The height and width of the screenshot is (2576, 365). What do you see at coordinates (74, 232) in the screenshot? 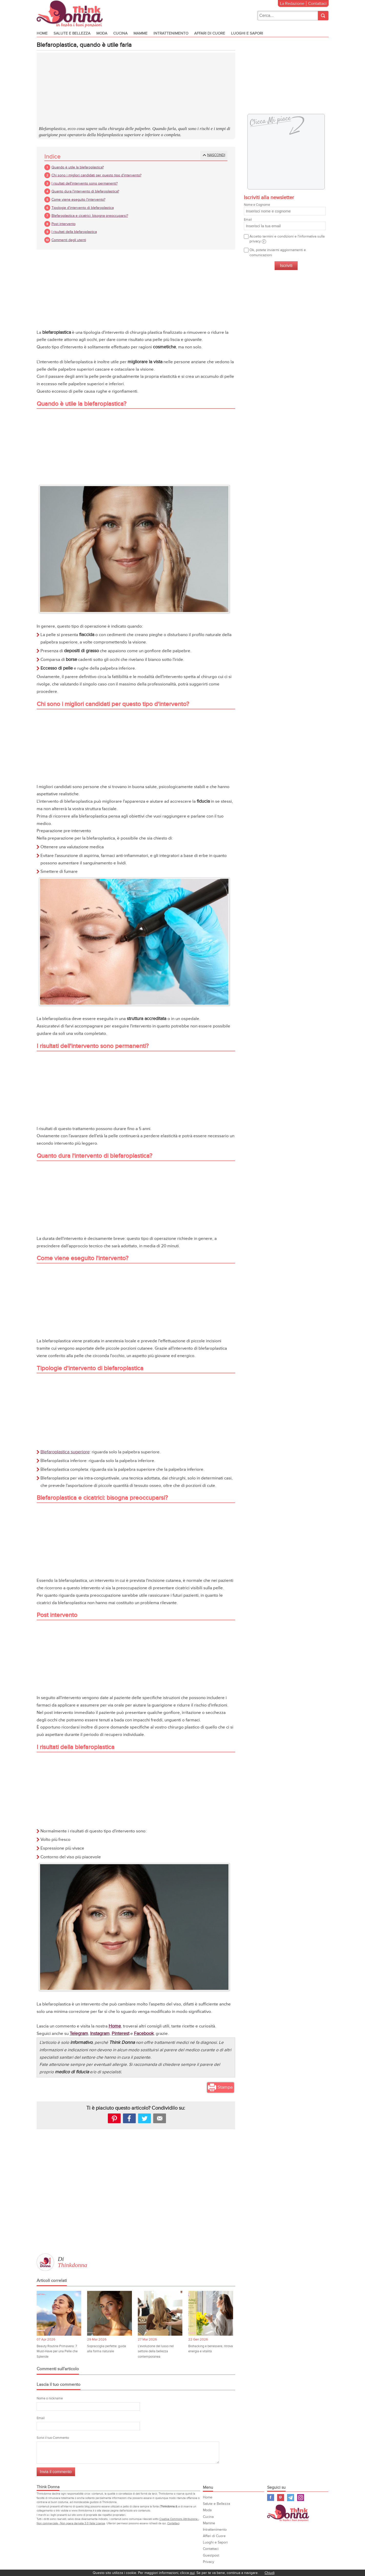
I see `I risultati della blefaroplastica` at bounding box center [74, 232].